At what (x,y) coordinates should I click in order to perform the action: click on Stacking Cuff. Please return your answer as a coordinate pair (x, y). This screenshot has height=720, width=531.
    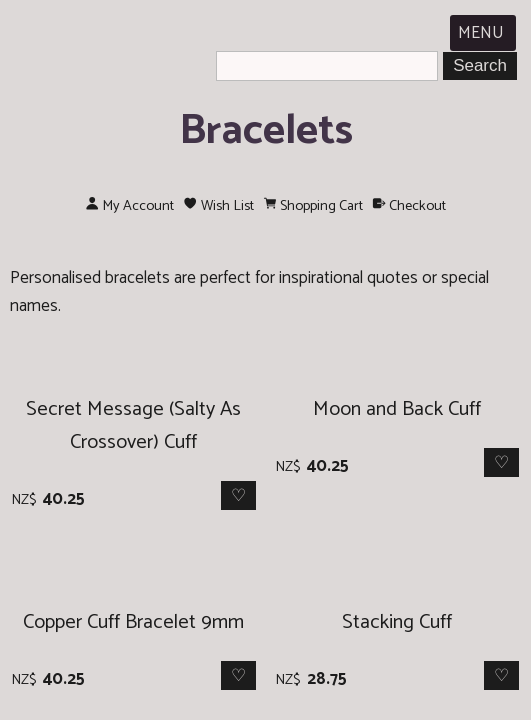
    Looking at the image, I should click on (397, 622).